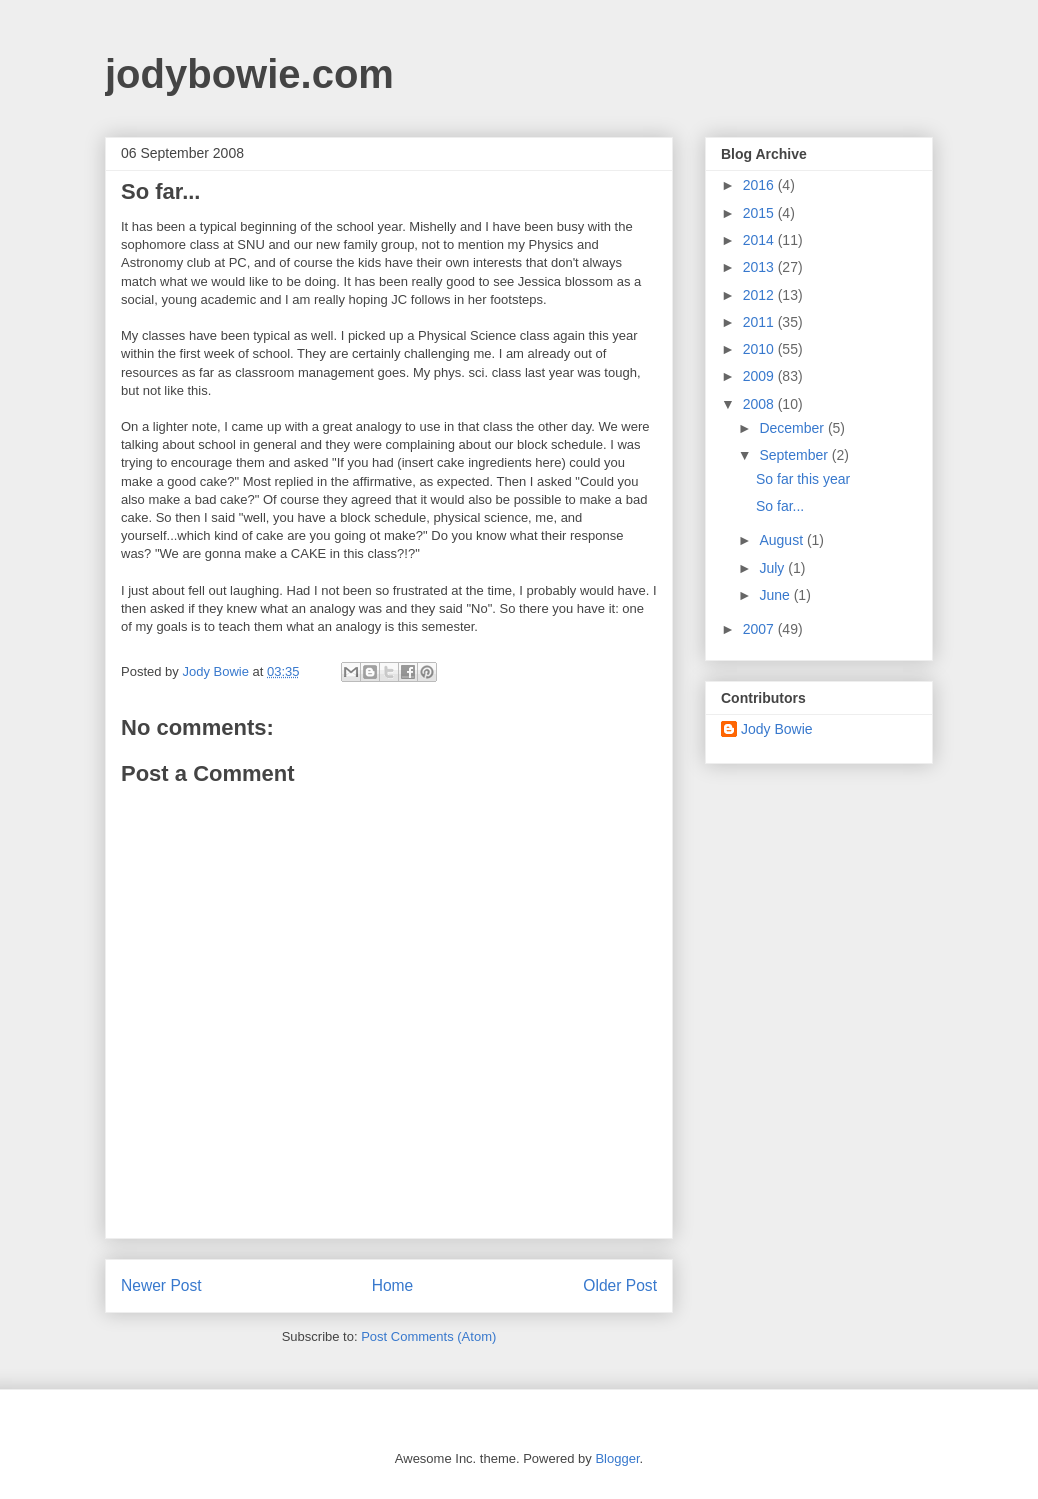 The width and height of the screenshot is (1038, 1499). Describe the element at coordinates (795, 455) in the screenshot. I see `September` at that location.